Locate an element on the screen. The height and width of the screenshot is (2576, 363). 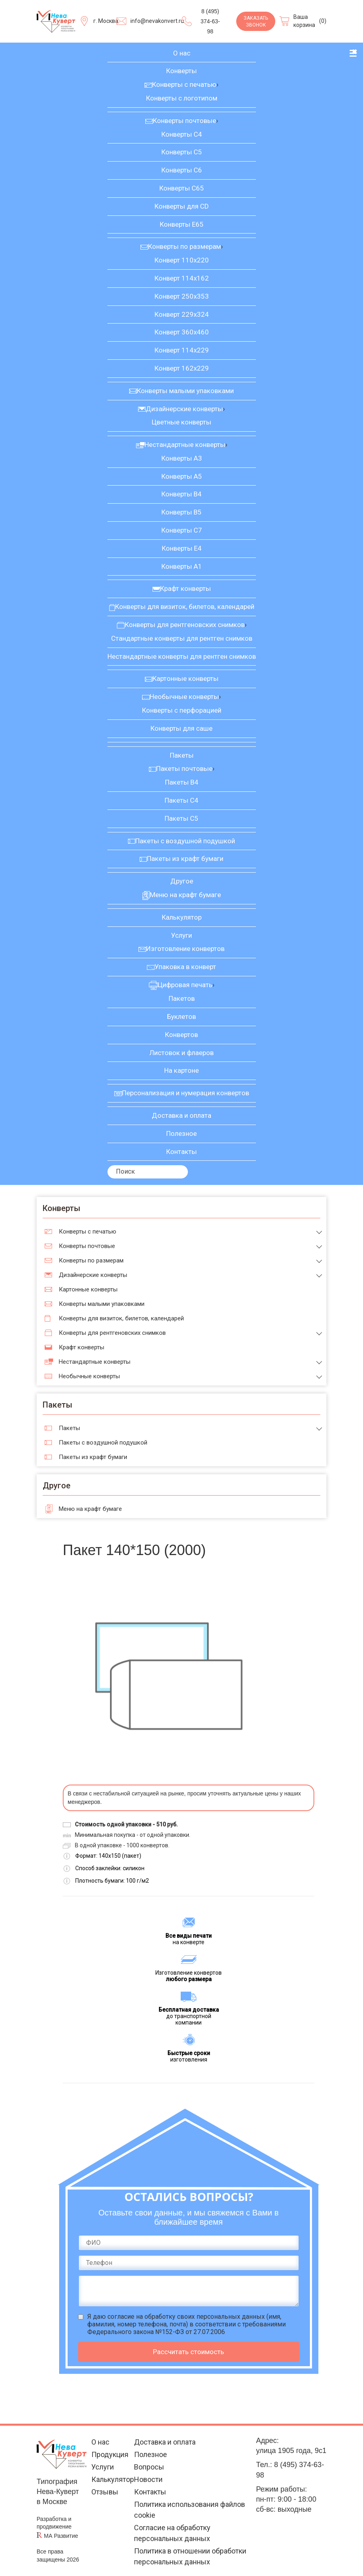
Картонные конверты is located at coordinates (186, 678).